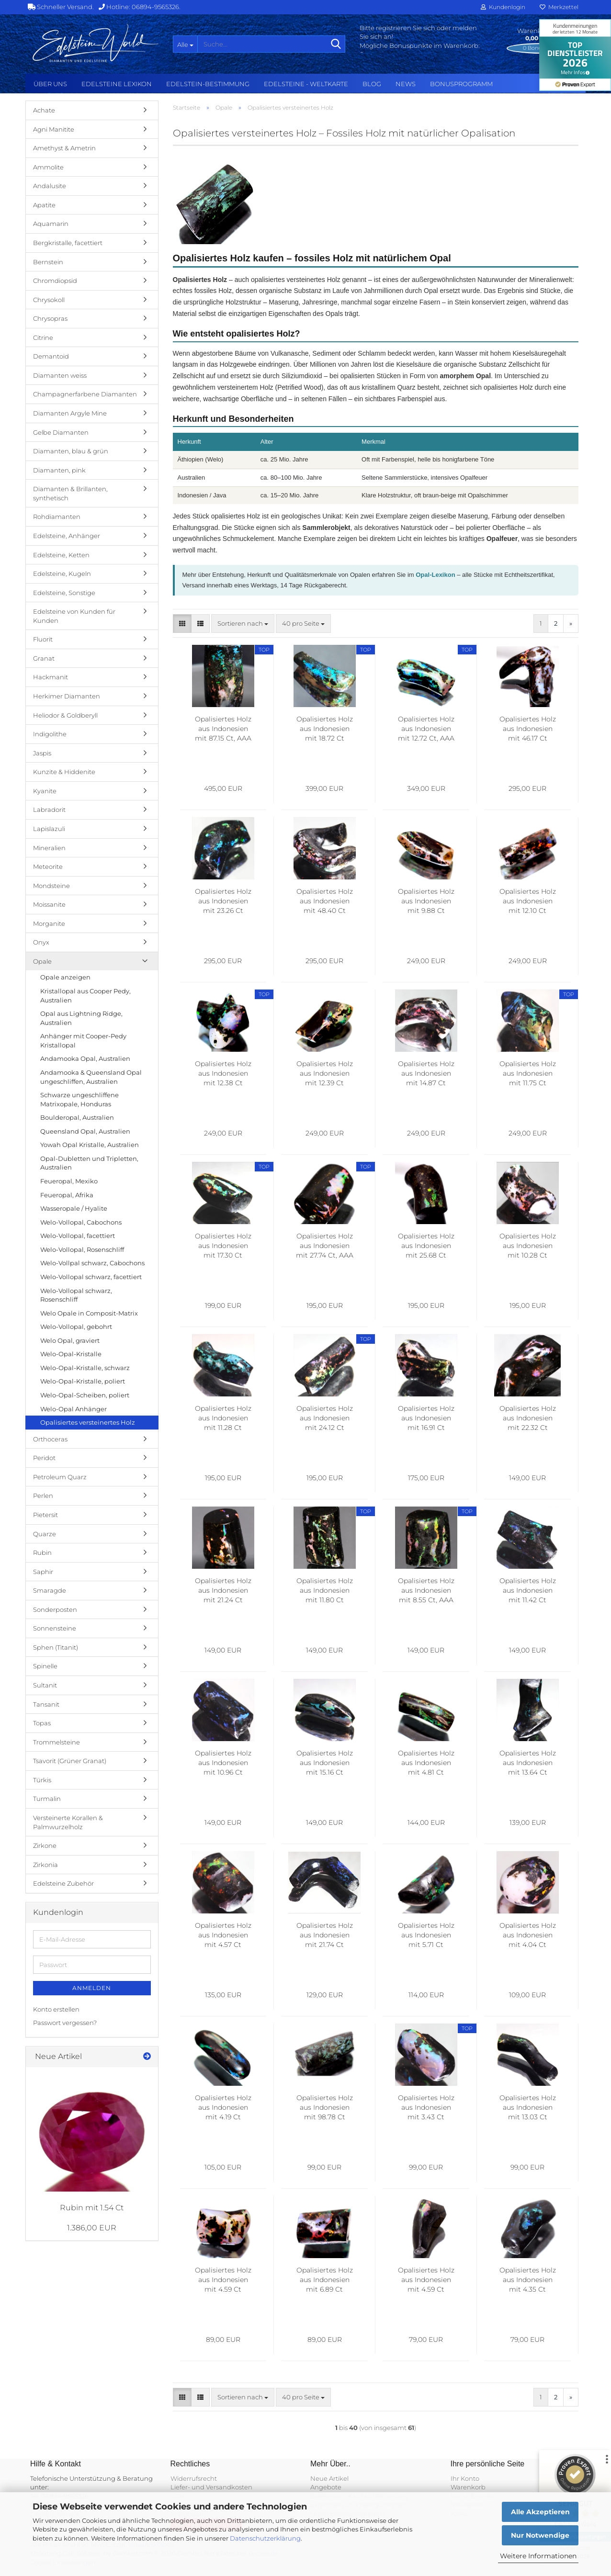 This screenshot has height=2576, width=611. I want to click on Amethyst & Ametrin, so click(64, 148).